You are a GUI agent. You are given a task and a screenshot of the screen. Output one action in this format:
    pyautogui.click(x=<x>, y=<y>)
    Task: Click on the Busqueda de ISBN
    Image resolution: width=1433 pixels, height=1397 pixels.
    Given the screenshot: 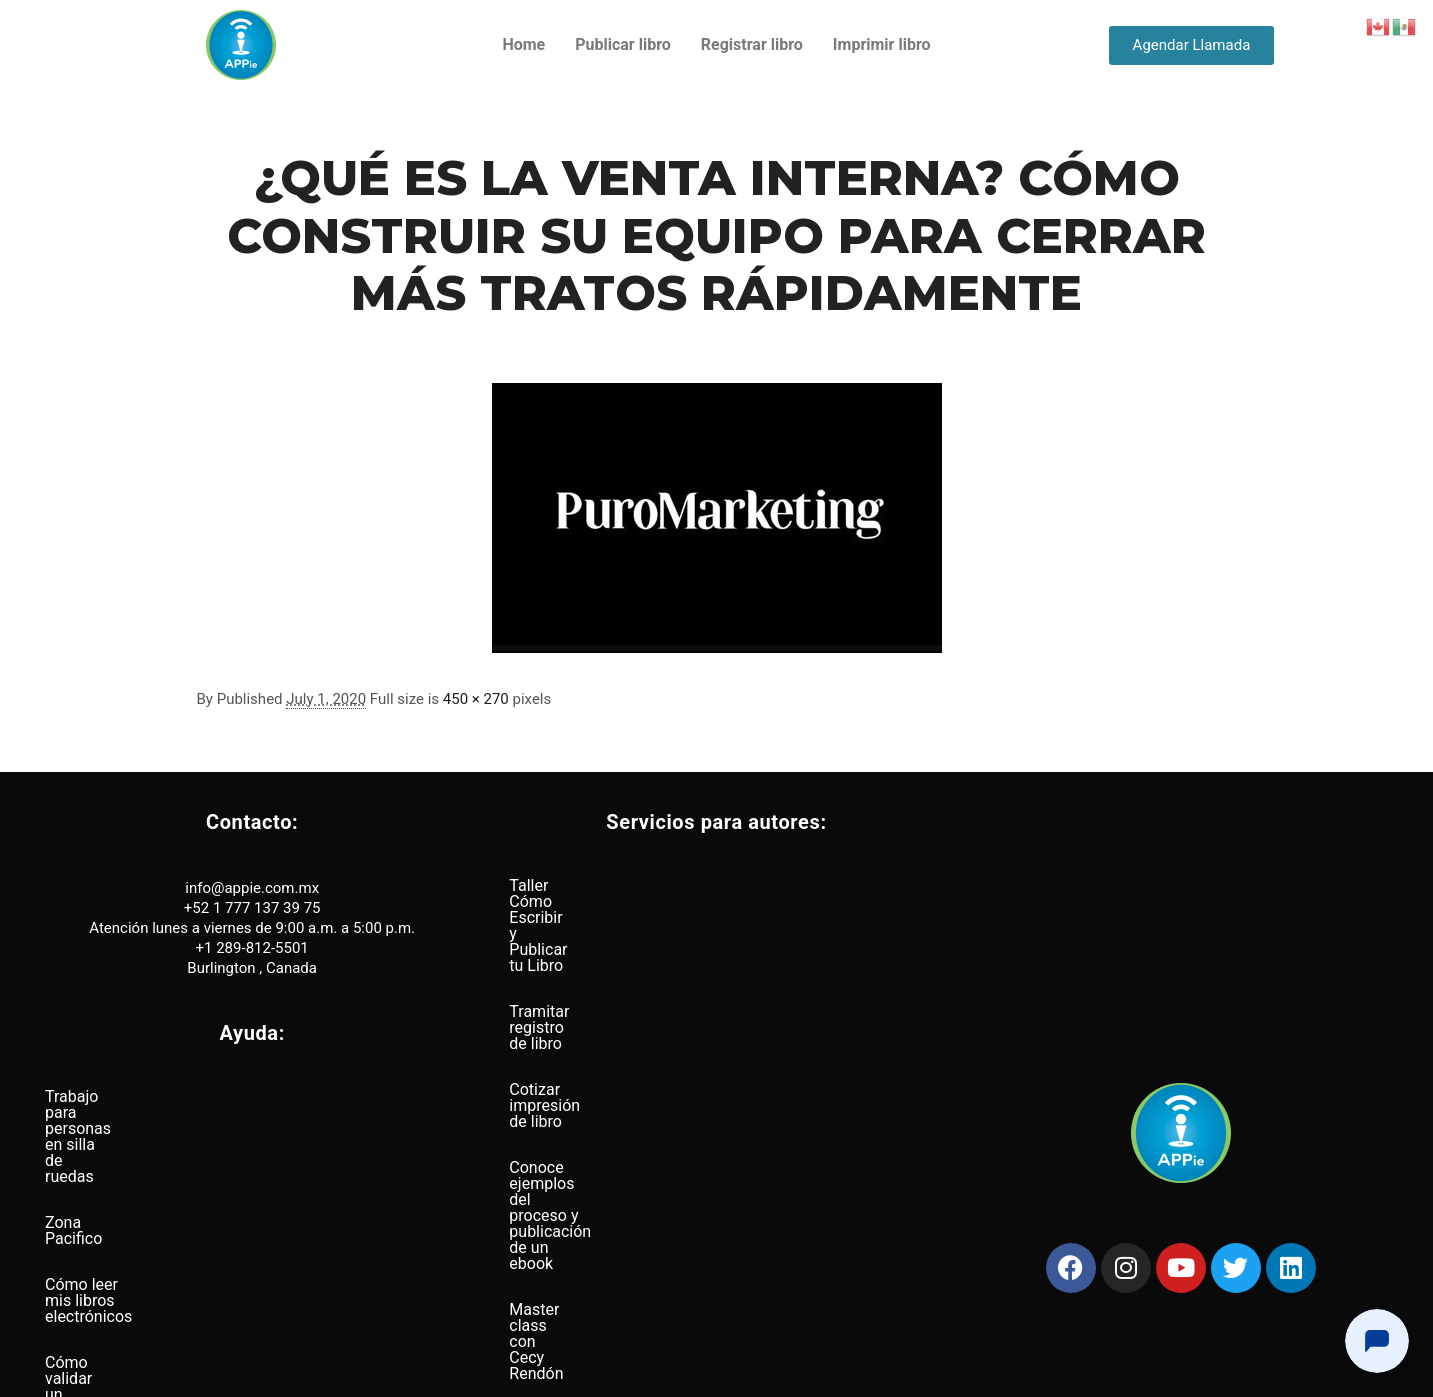 What is the action you would take?
    pyautogui.click(x=575, y=1161)
    